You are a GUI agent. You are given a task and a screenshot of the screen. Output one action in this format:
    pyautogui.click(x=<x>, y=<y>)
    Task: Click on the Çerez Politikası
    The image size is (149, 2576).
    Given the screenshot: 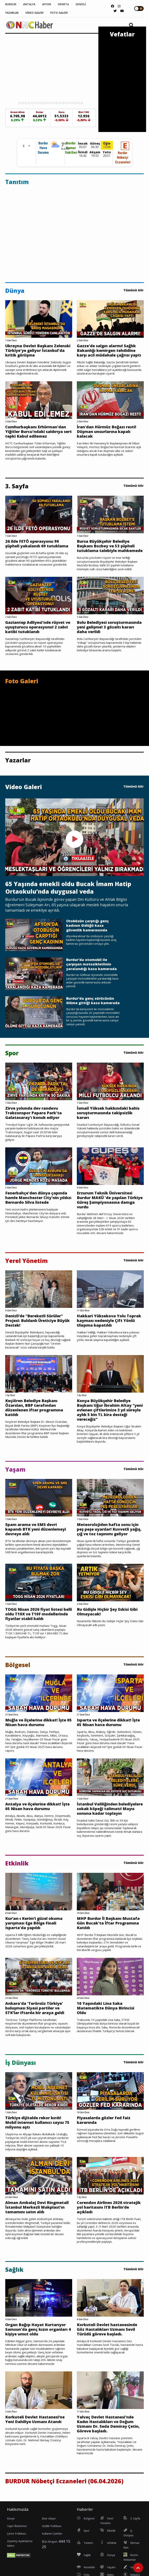 What is the action you would take?
    pyautogui.click(x=16, y=2533)
    